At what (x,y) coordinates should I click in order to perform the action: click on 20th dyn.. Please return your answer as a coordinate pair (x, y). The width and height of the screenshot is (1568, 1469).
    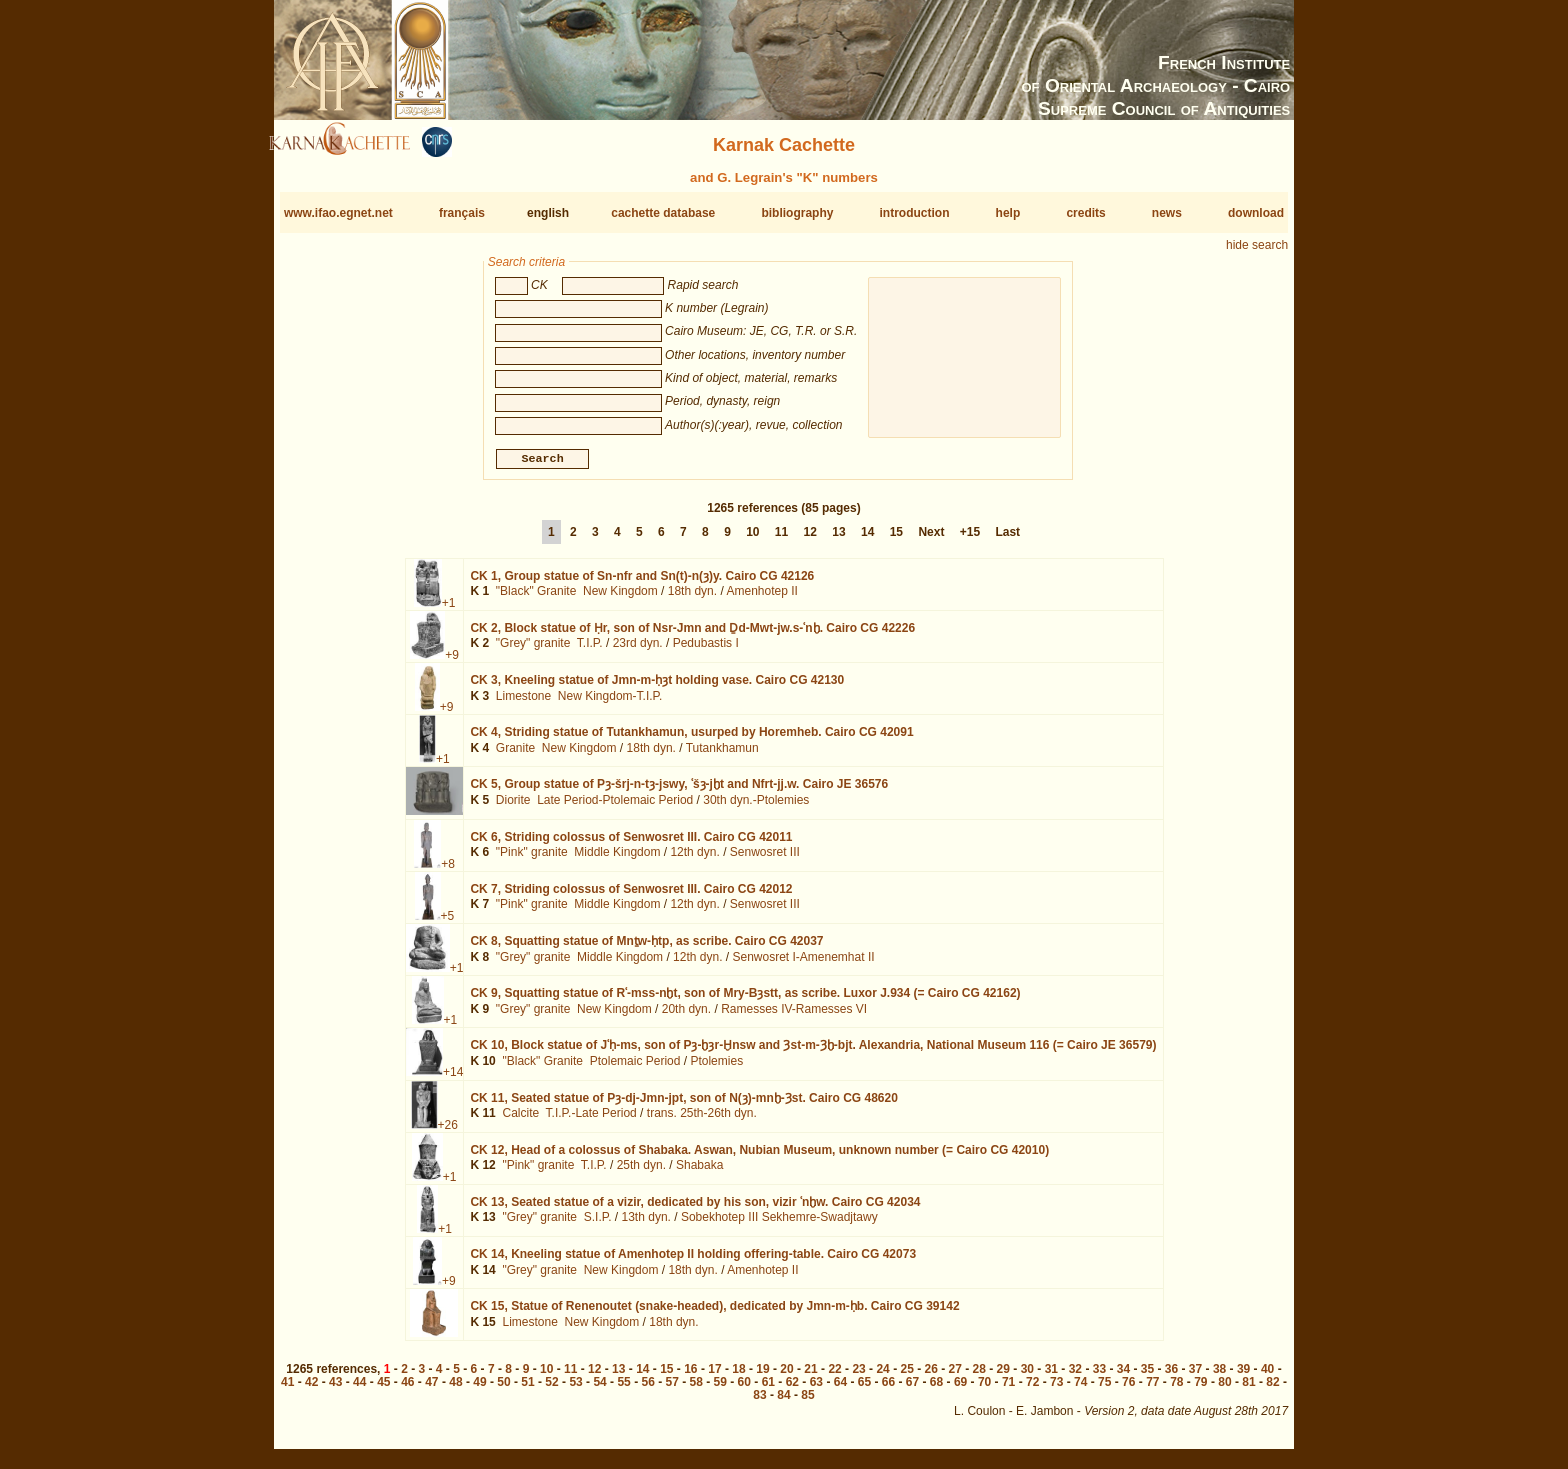
    Looking at the image, I should click on (686, 1017).